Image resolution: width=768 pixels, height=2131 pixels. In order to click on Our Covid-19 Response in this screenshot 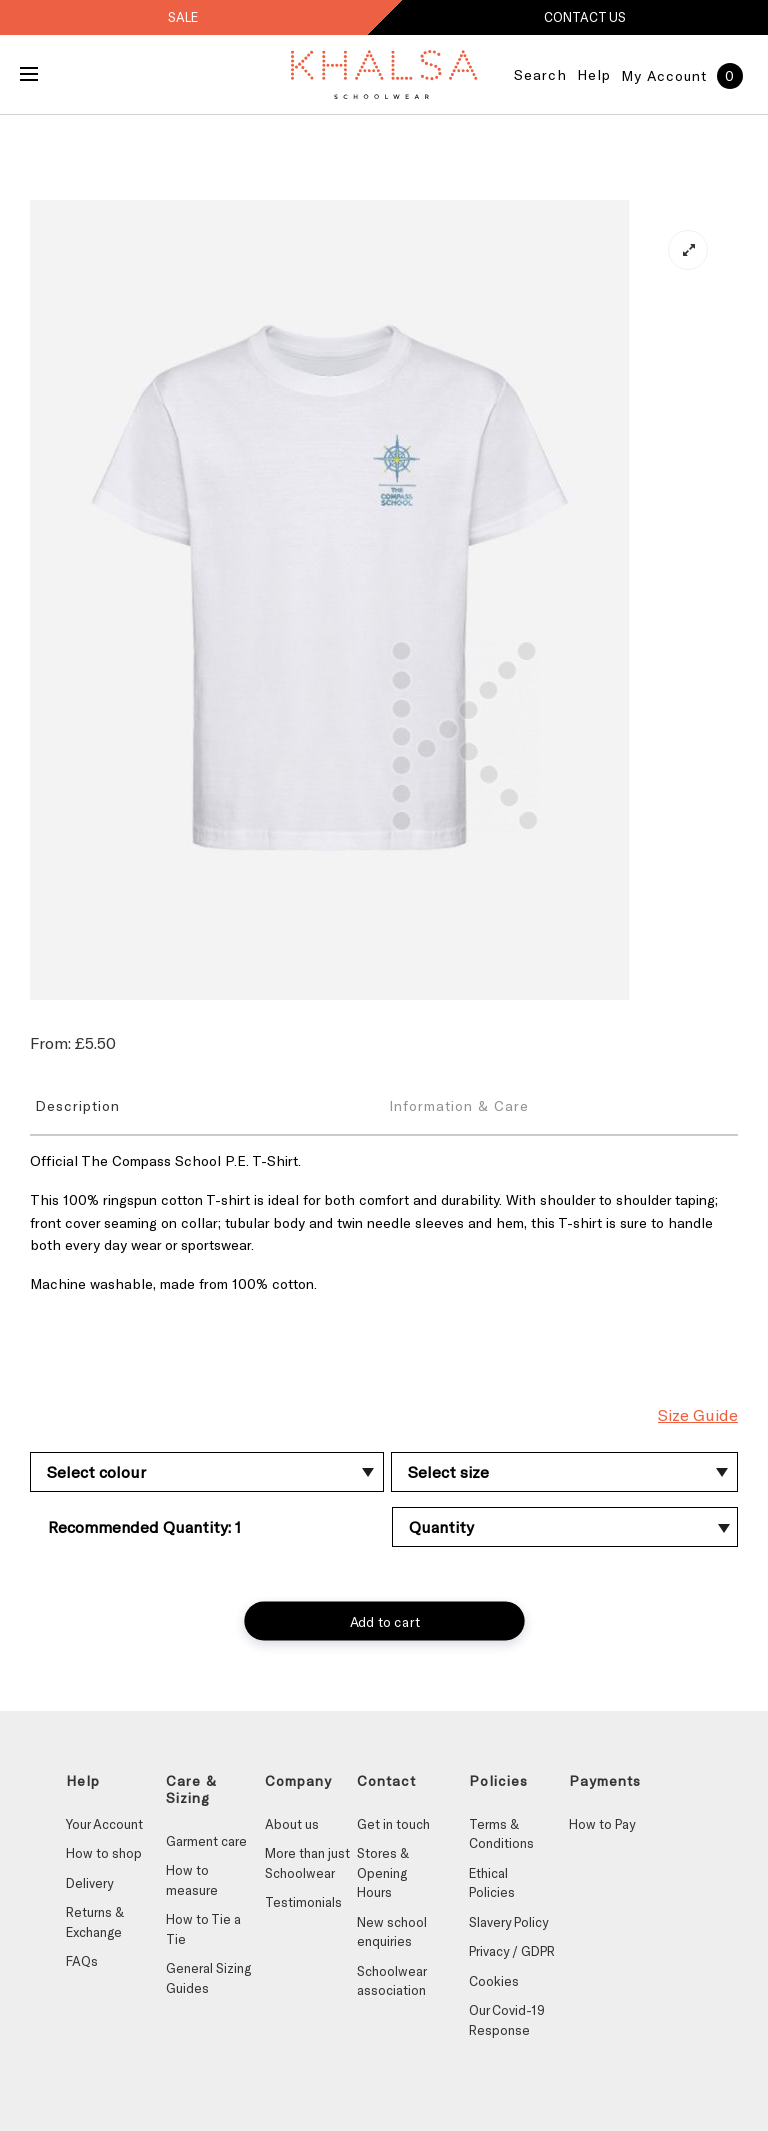, I will do `click(507, 2020)`.